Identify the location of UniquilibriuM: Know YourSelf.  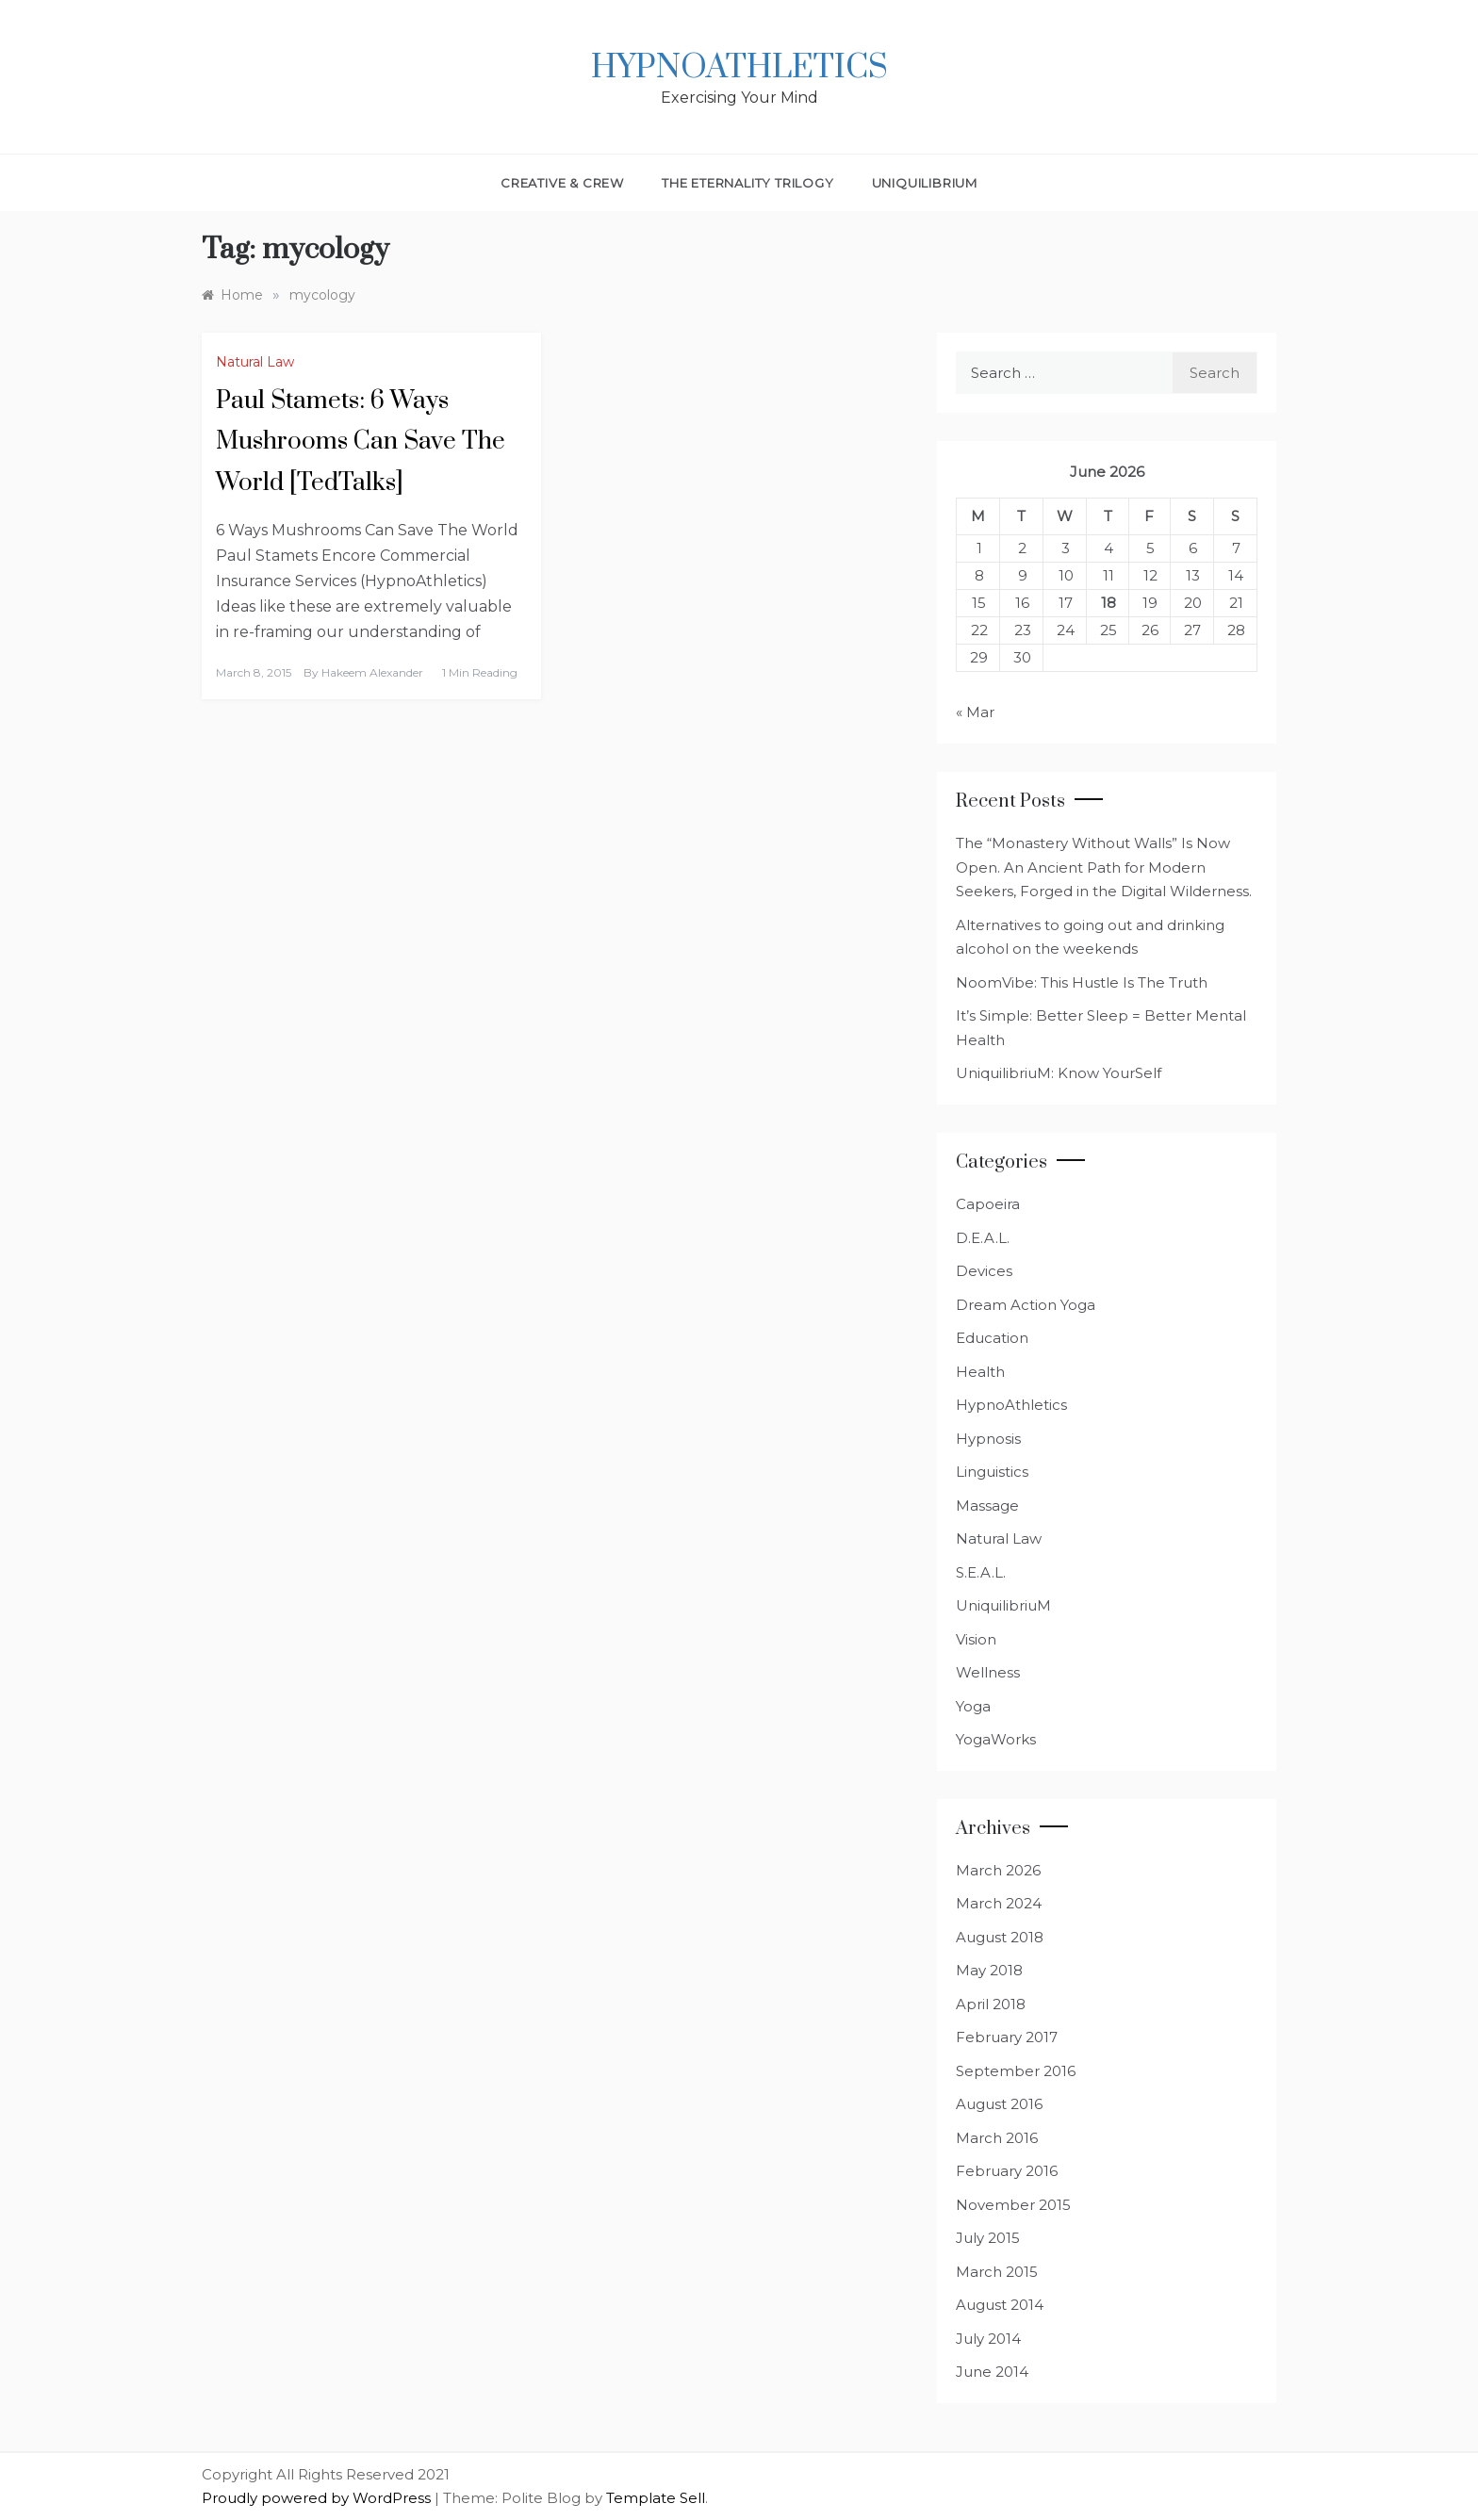
(1058, 1073).